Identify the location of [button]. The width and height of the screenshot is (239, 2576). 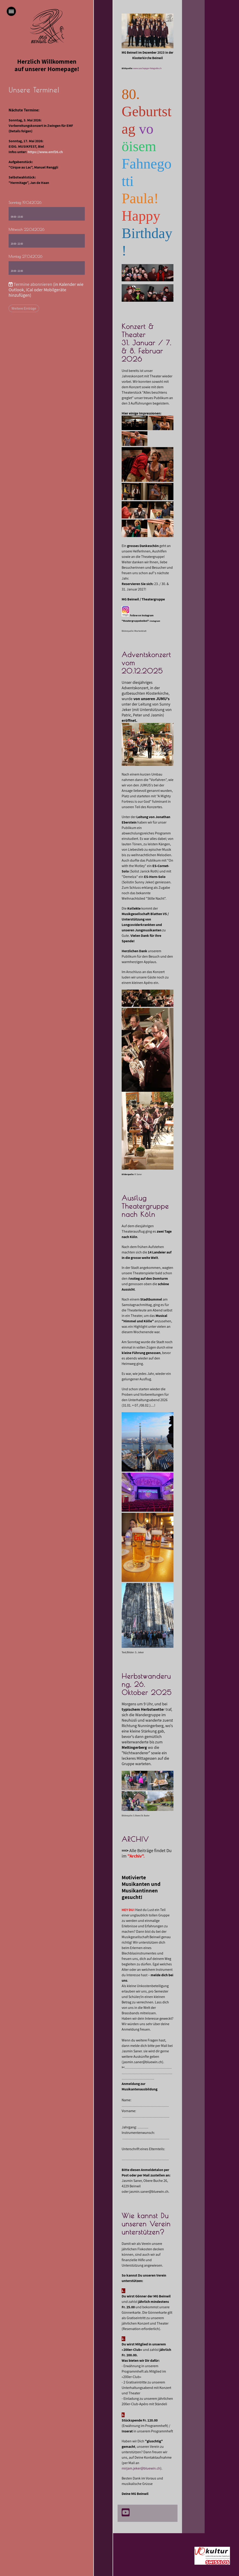
(47, 214).